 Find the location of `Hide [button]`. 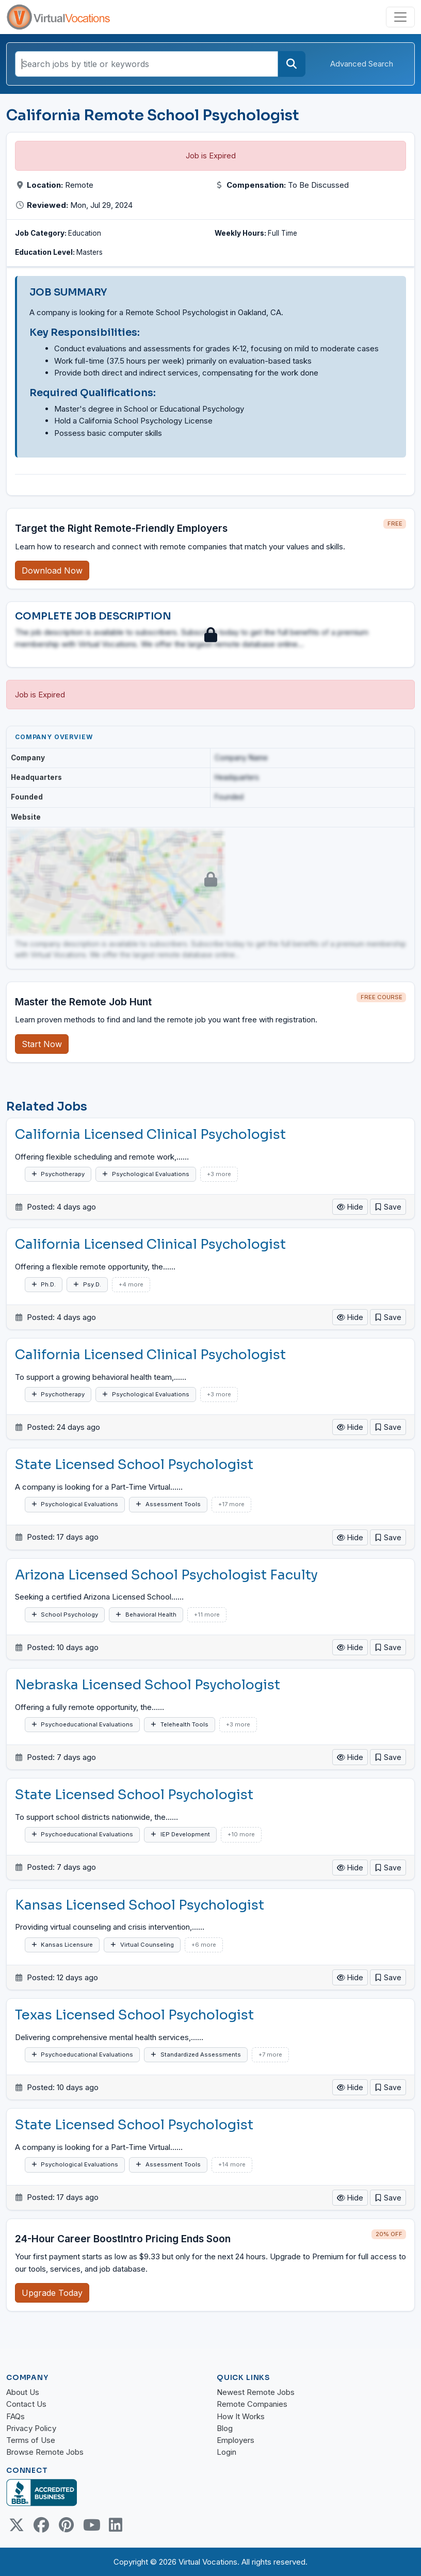

Hide [button] is located at coordinates (350, 1206).